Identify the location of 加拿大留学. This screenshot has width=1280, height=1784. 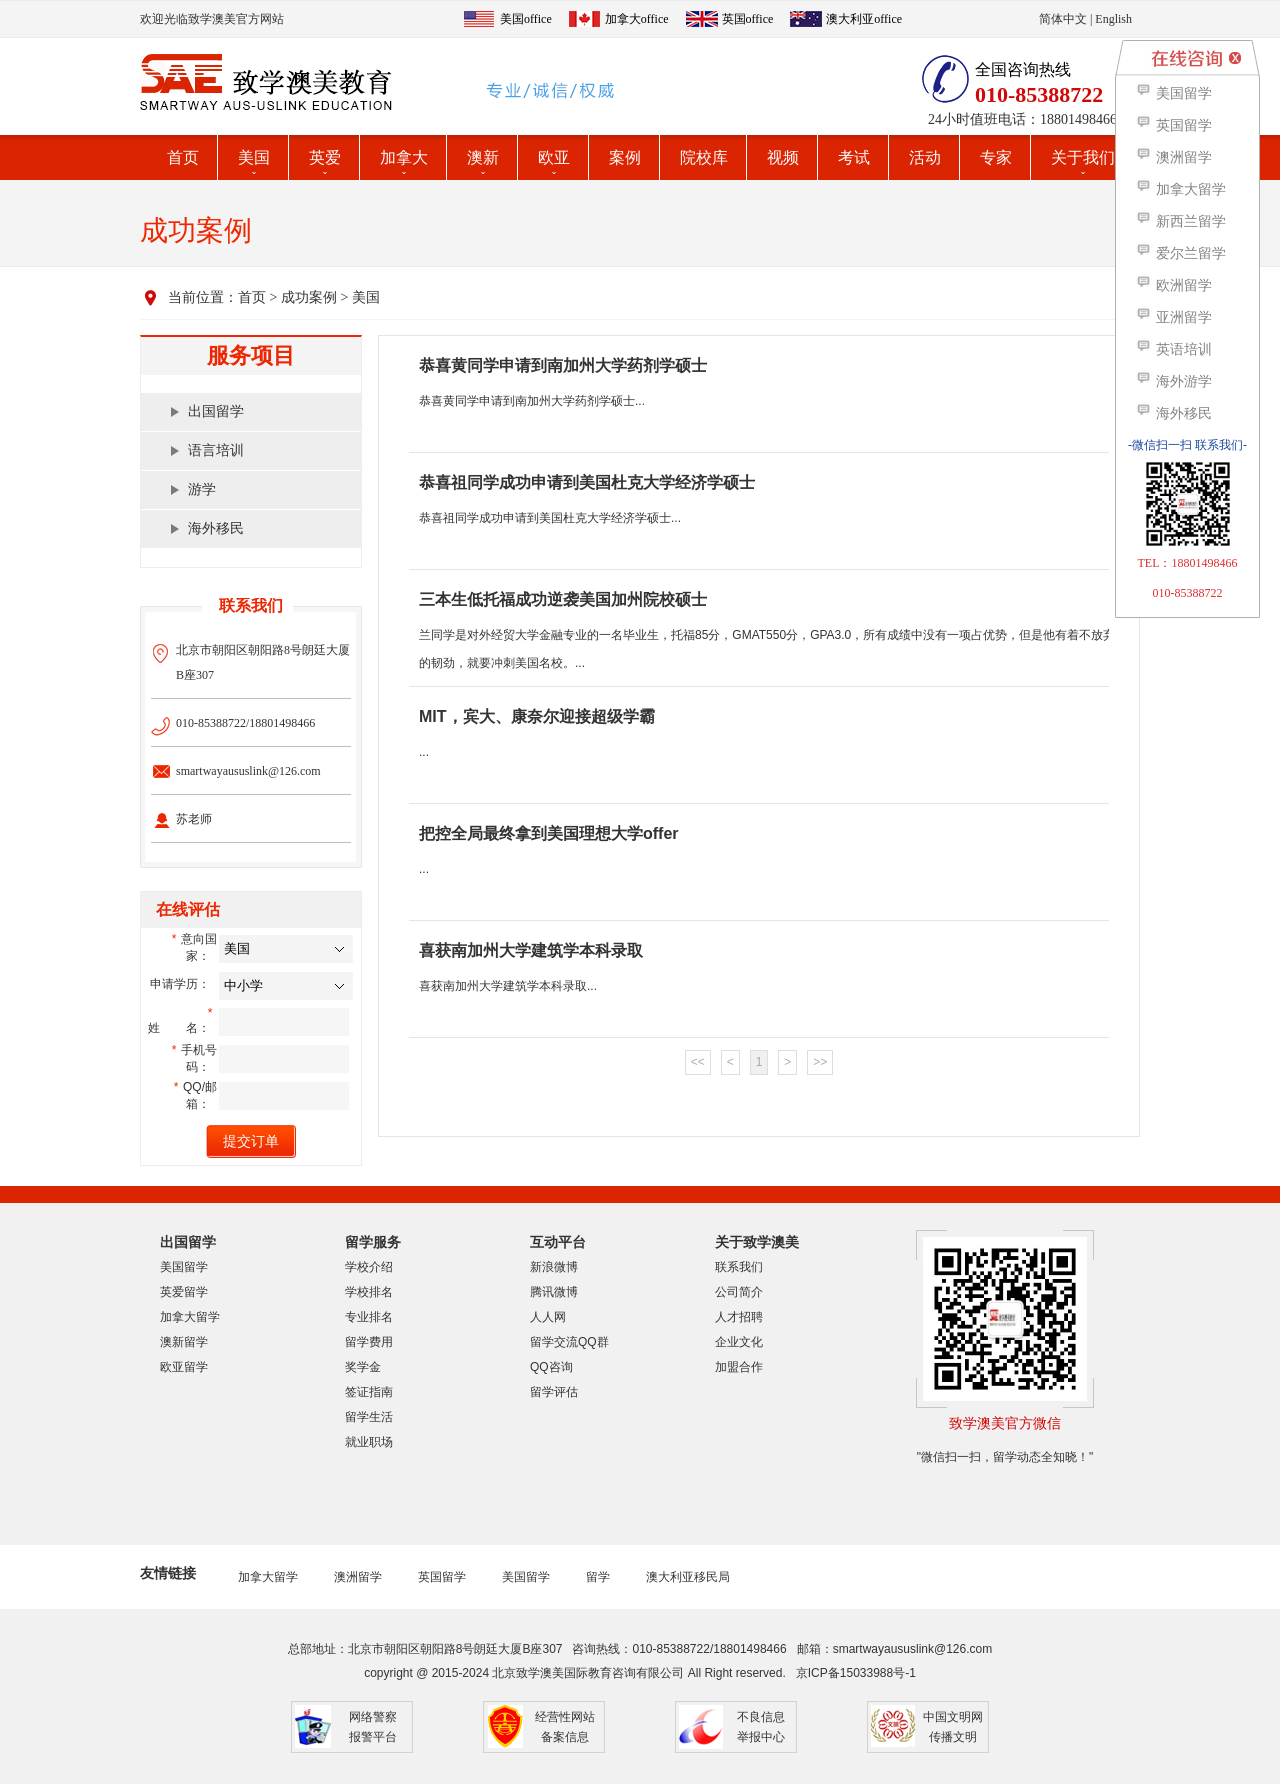
(190, 1317).